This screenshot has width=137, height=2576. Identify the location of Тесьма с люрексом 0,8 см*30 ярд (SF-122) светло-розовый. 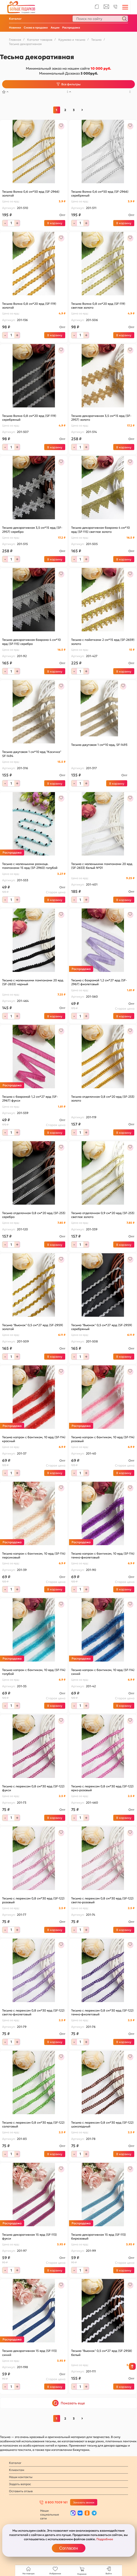
(102, 1900).